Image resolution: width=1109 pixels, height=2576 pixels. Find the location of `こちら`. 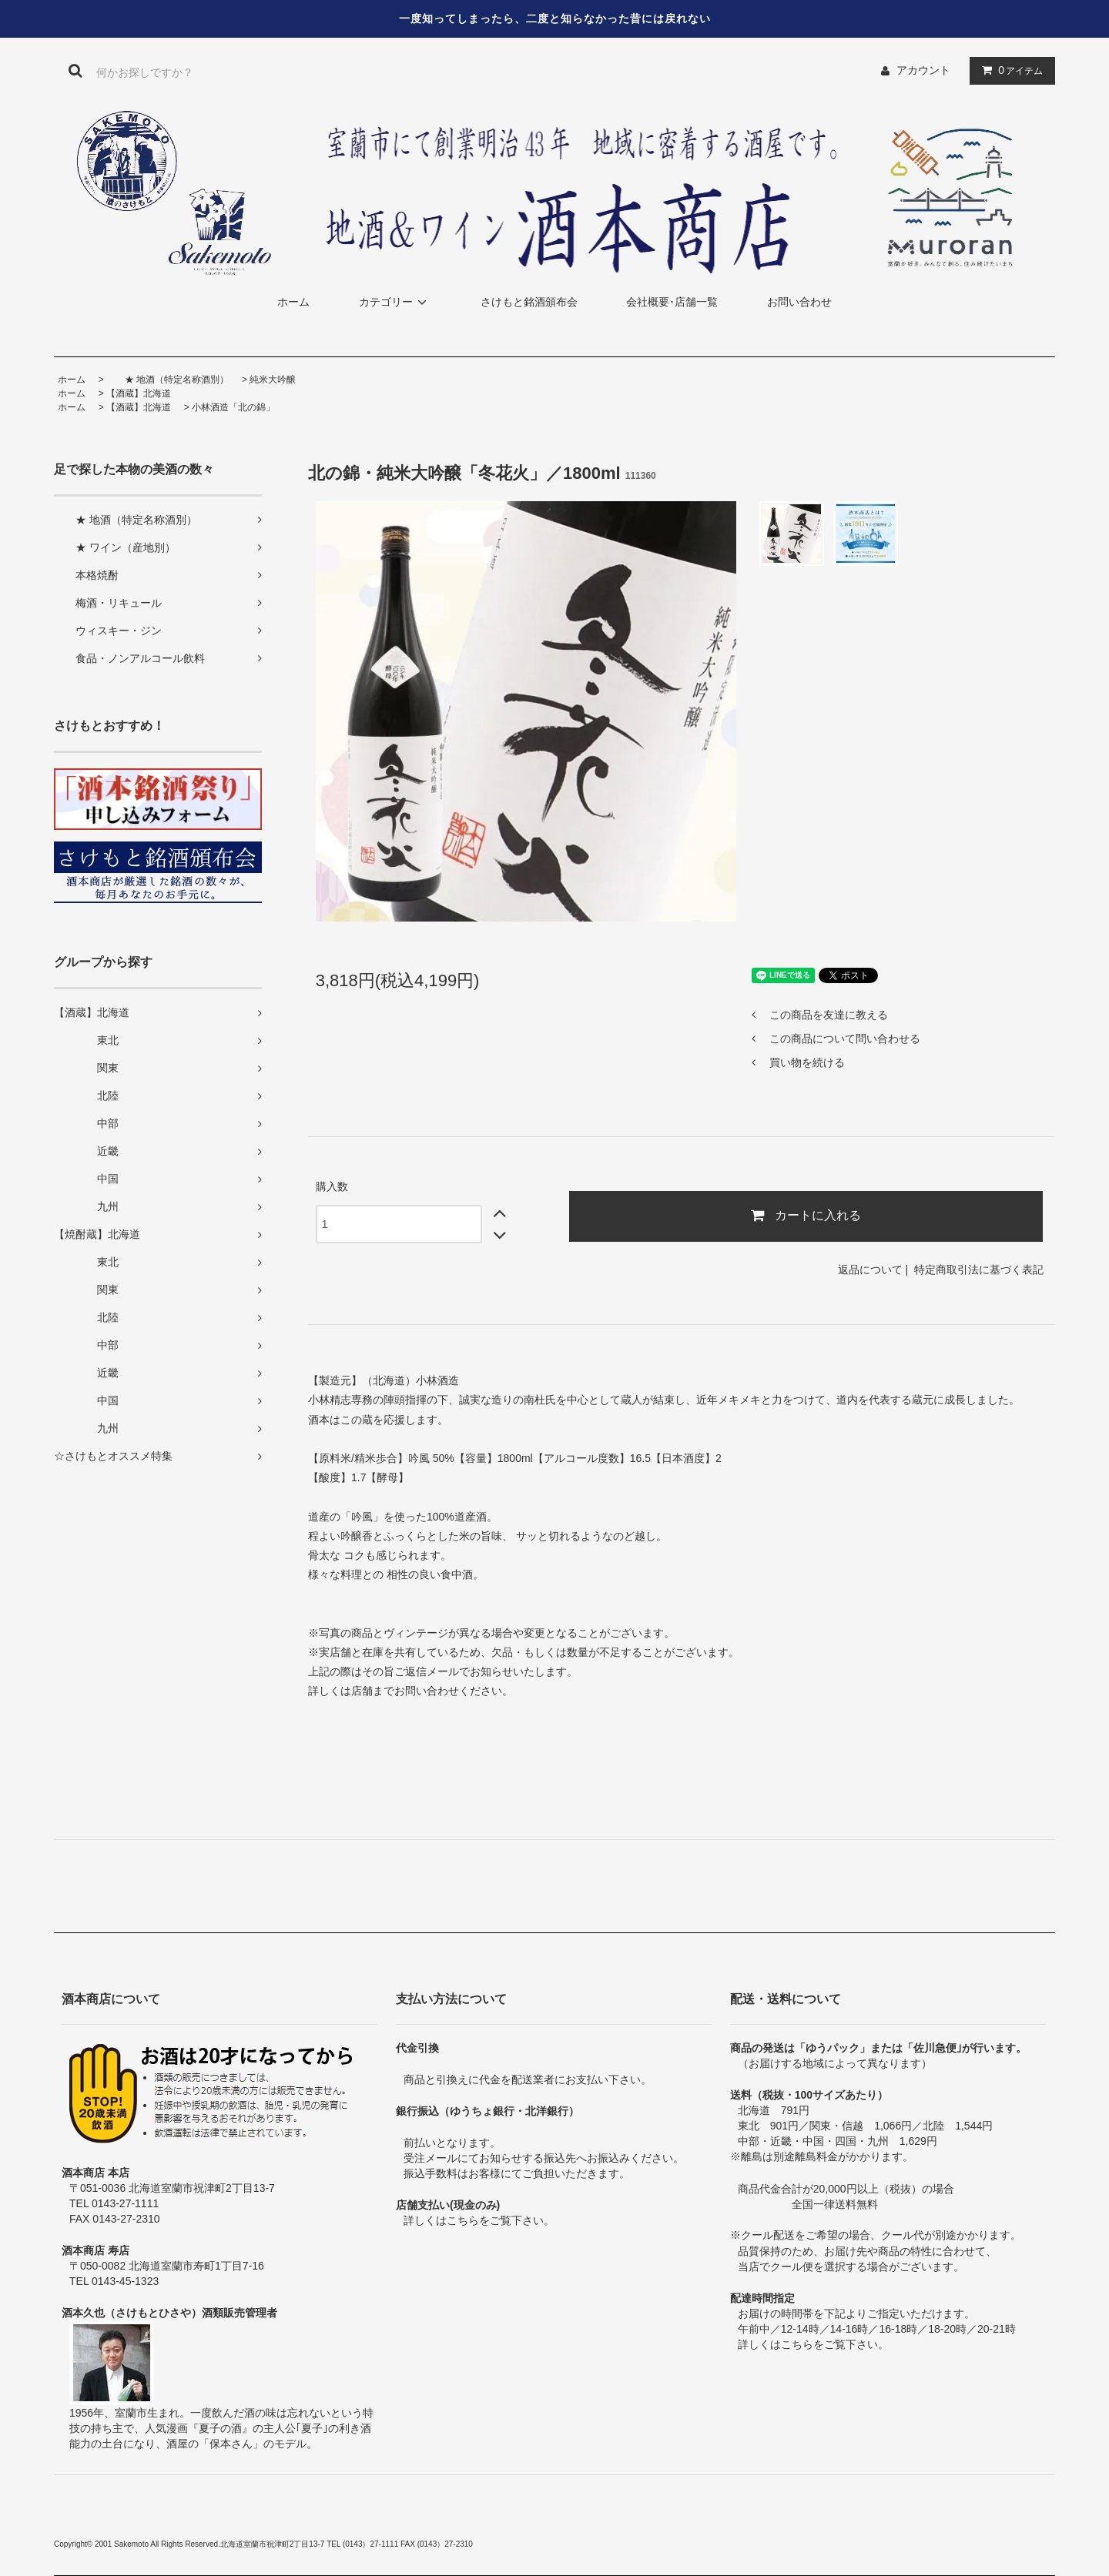

こちら is located at coordinates (463, 2220).